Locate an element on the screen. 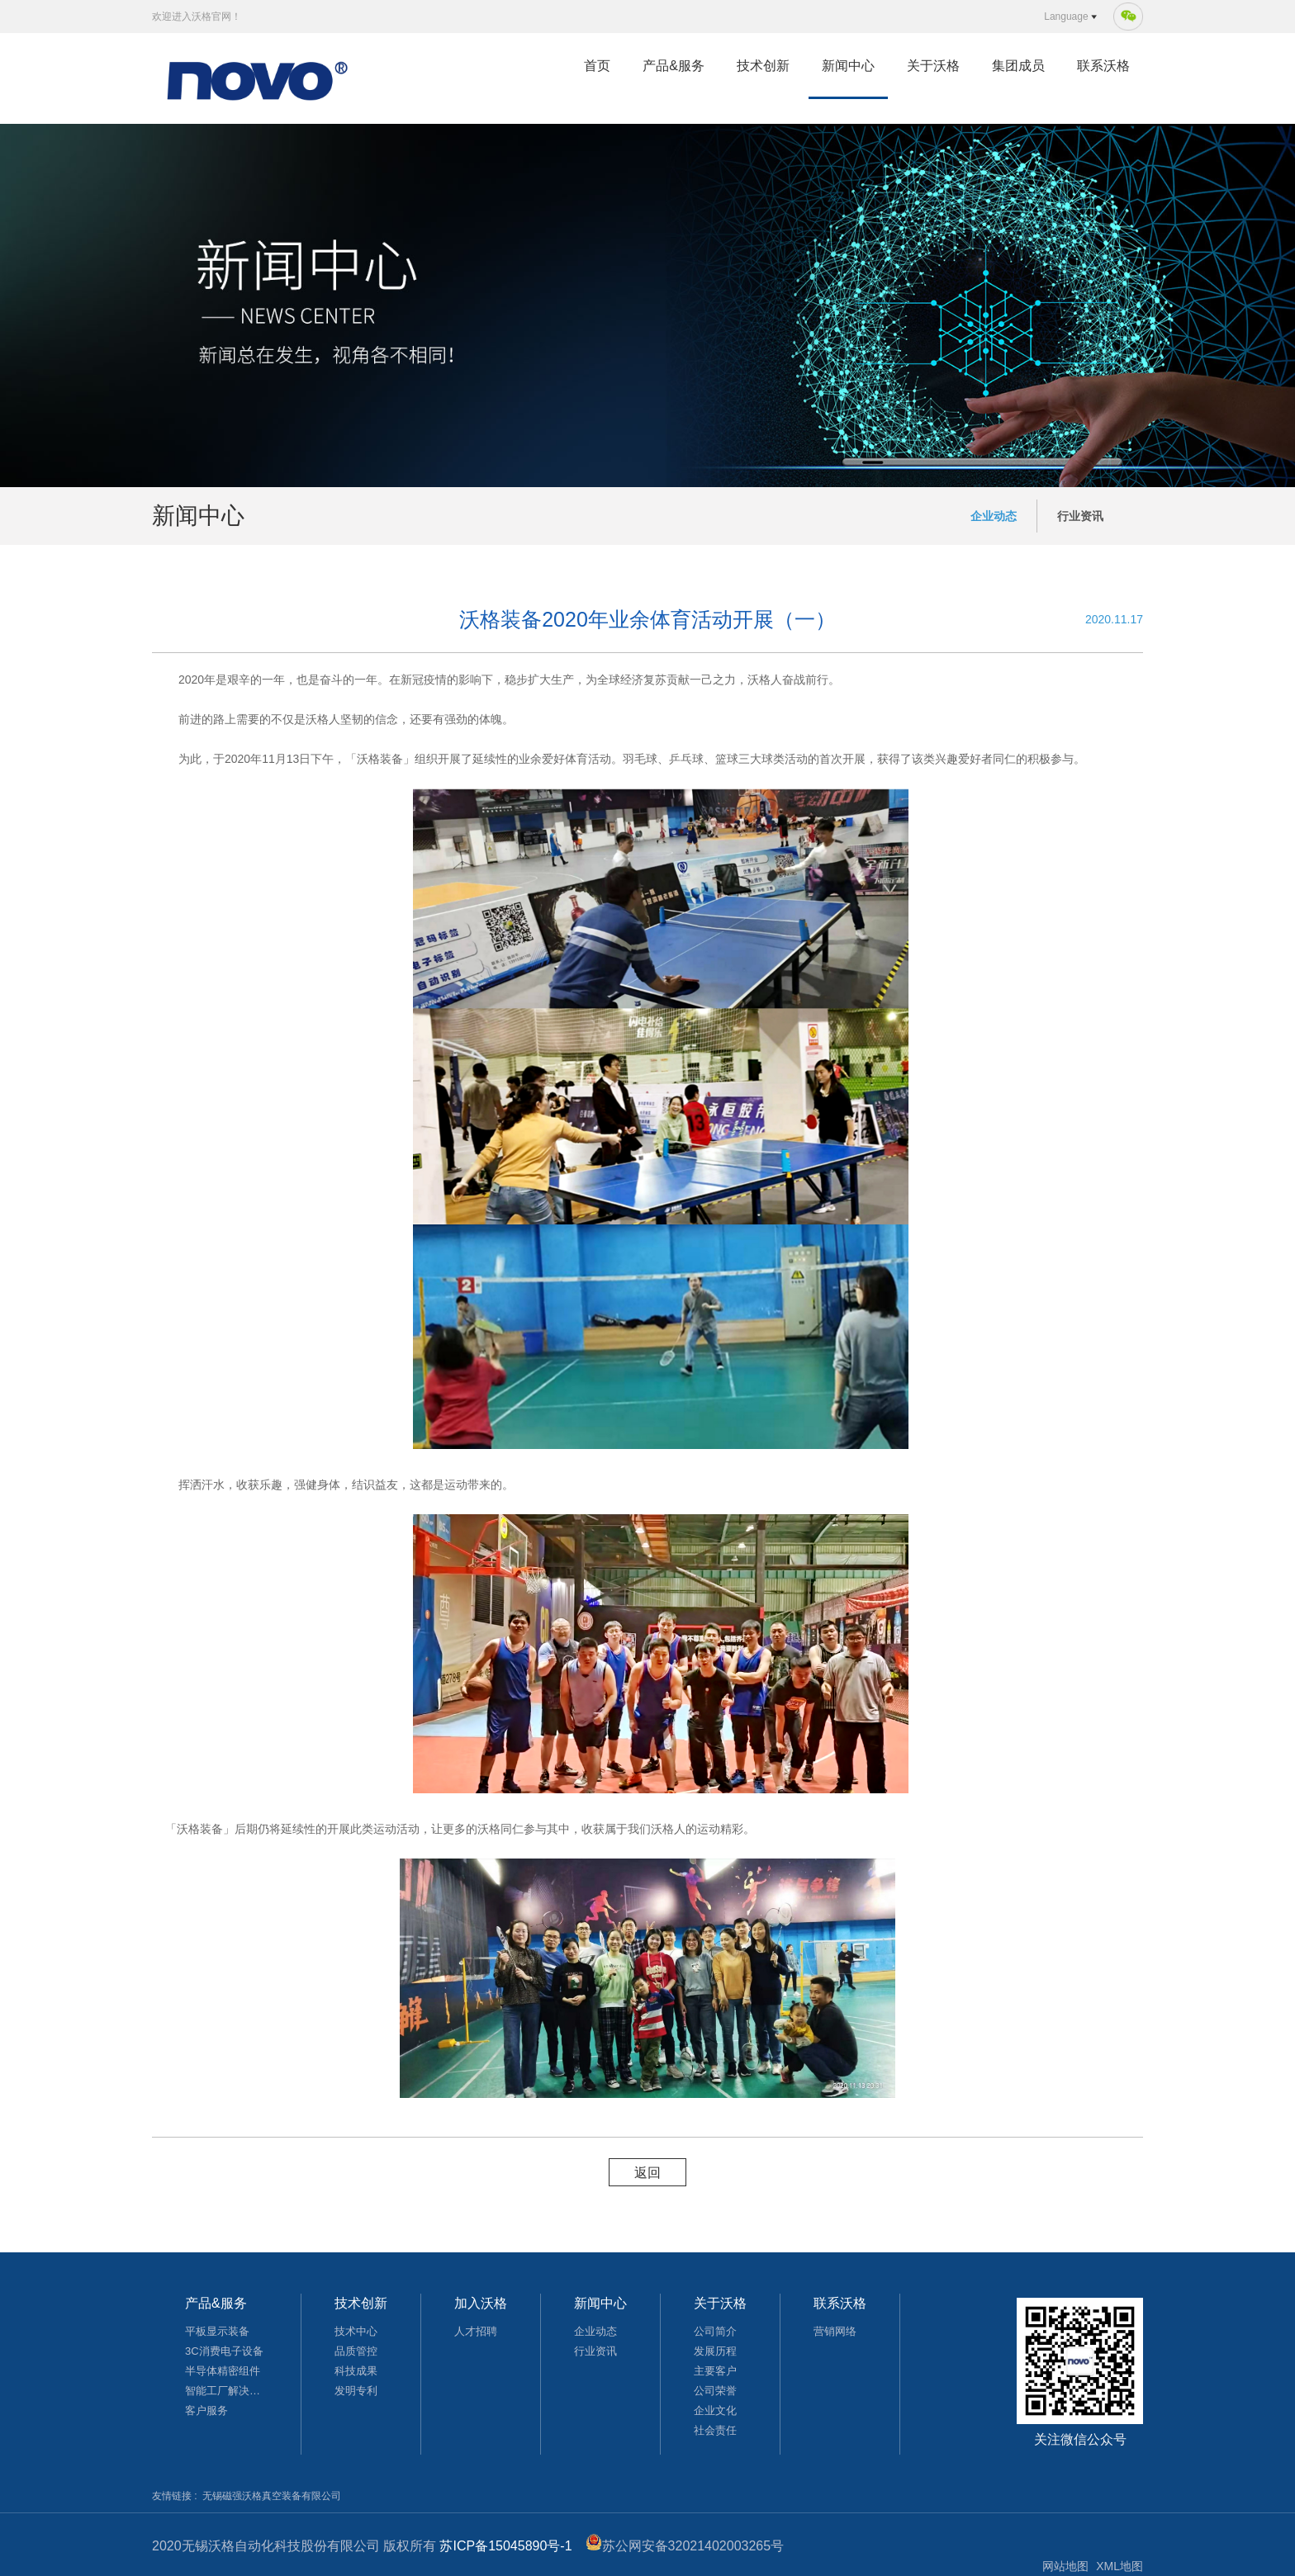 The image size is (1295, 2576). 半导体精密组件 is located at coordinates (222, 2371).